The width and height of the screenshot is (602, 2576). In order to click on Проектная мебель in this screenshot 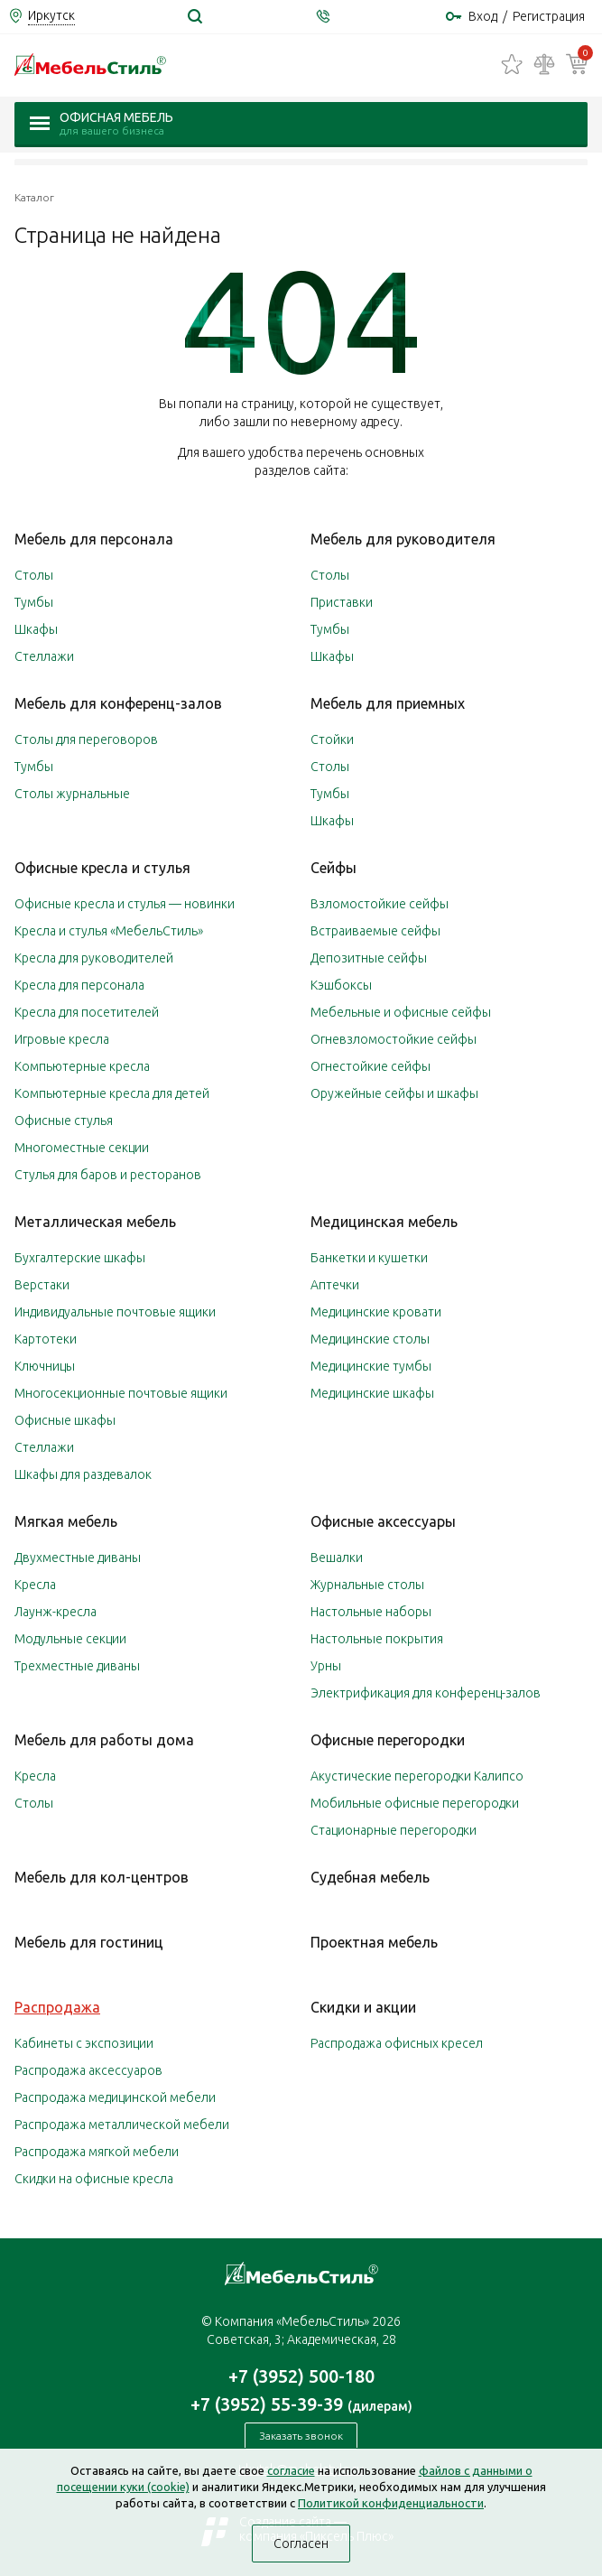, I will do `click(374, 1942)`.